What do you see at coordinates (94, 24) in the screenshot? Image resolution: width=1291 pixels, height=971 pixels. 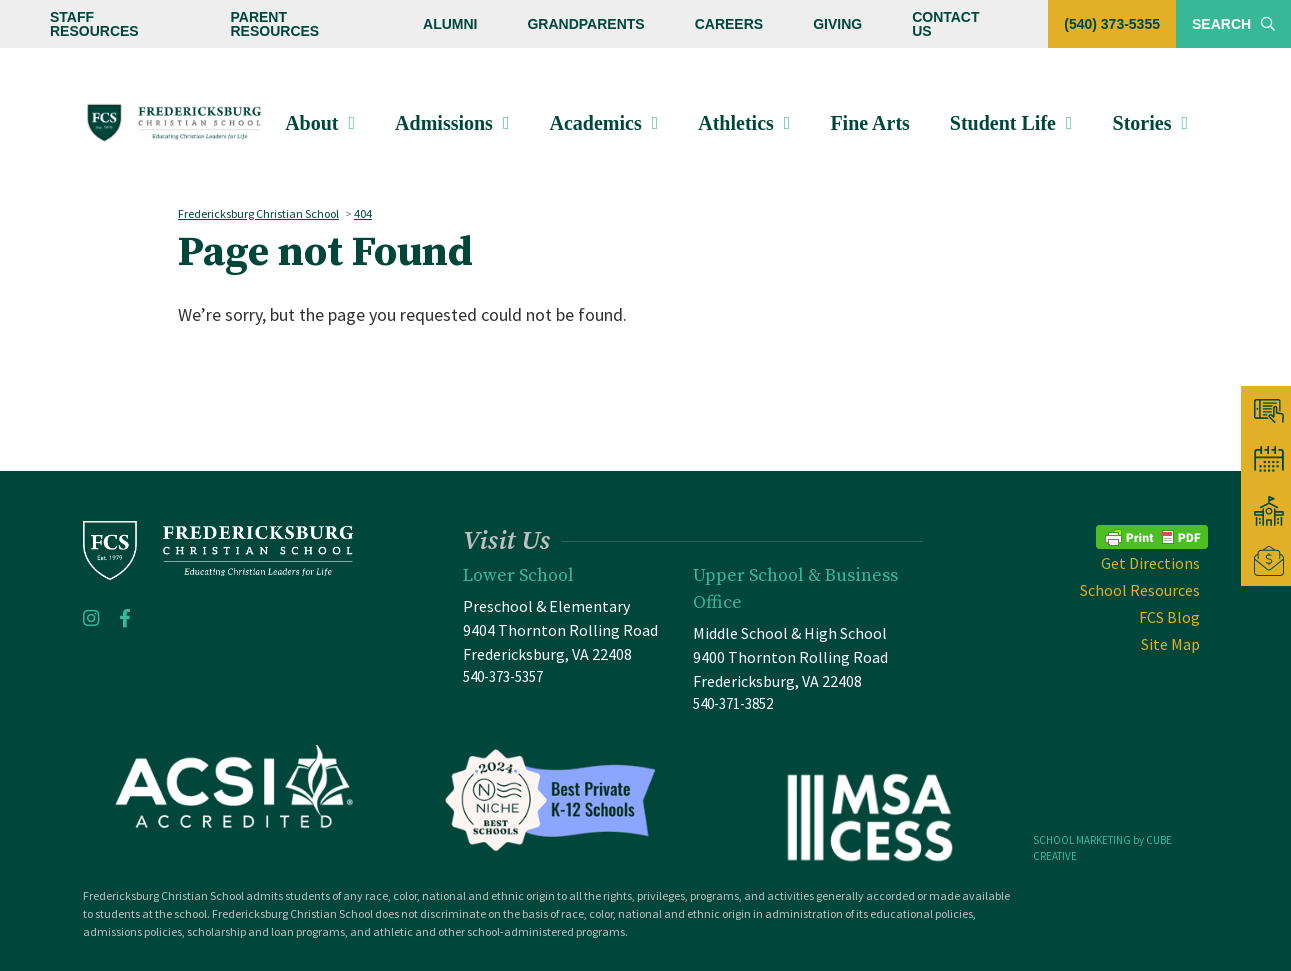 I see `Staff Resources` at bounding box center [94, 24].